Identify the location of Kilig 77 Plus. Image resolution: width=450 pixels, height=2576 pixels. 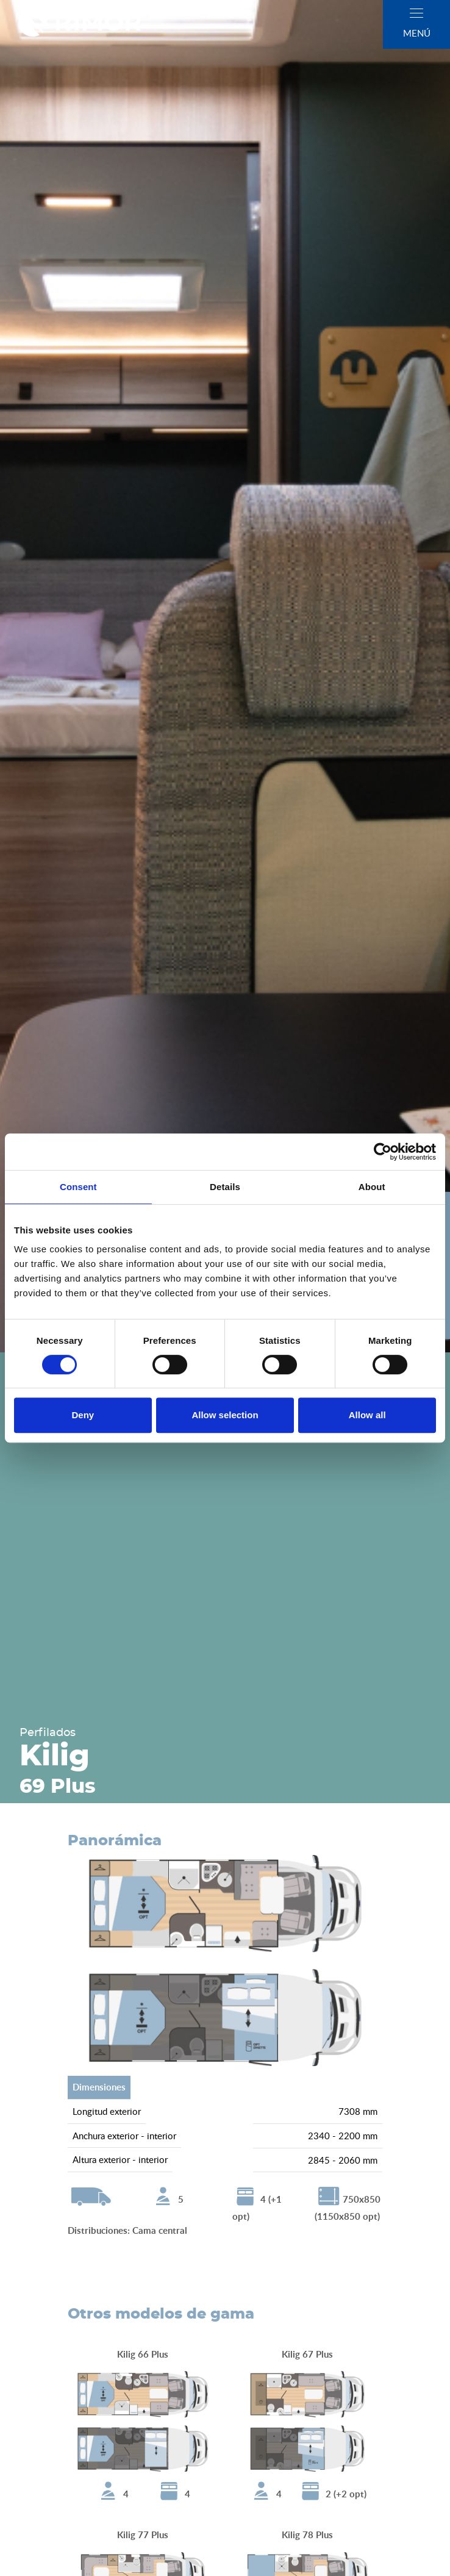
(142, 2534).